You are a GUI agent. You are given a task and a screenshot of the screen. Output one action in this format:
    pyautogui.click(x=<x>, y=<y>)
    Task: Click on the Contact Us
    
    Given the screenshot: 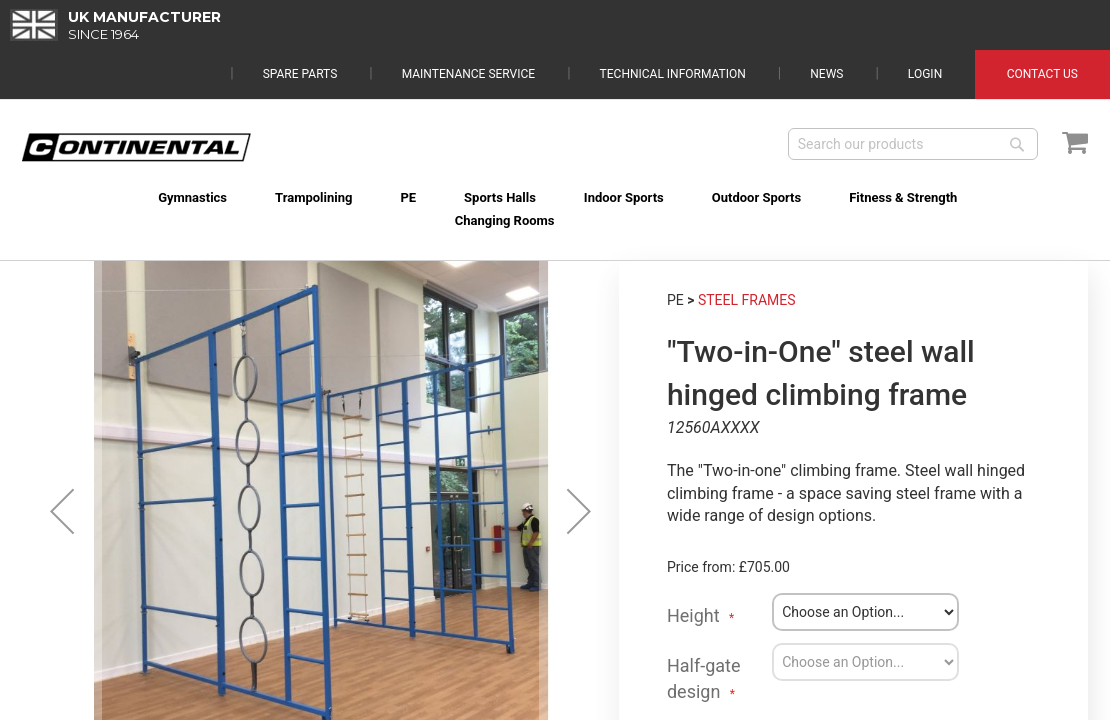 What is the action you would take?
    pyautogui.click(x=1042, y=24)
    